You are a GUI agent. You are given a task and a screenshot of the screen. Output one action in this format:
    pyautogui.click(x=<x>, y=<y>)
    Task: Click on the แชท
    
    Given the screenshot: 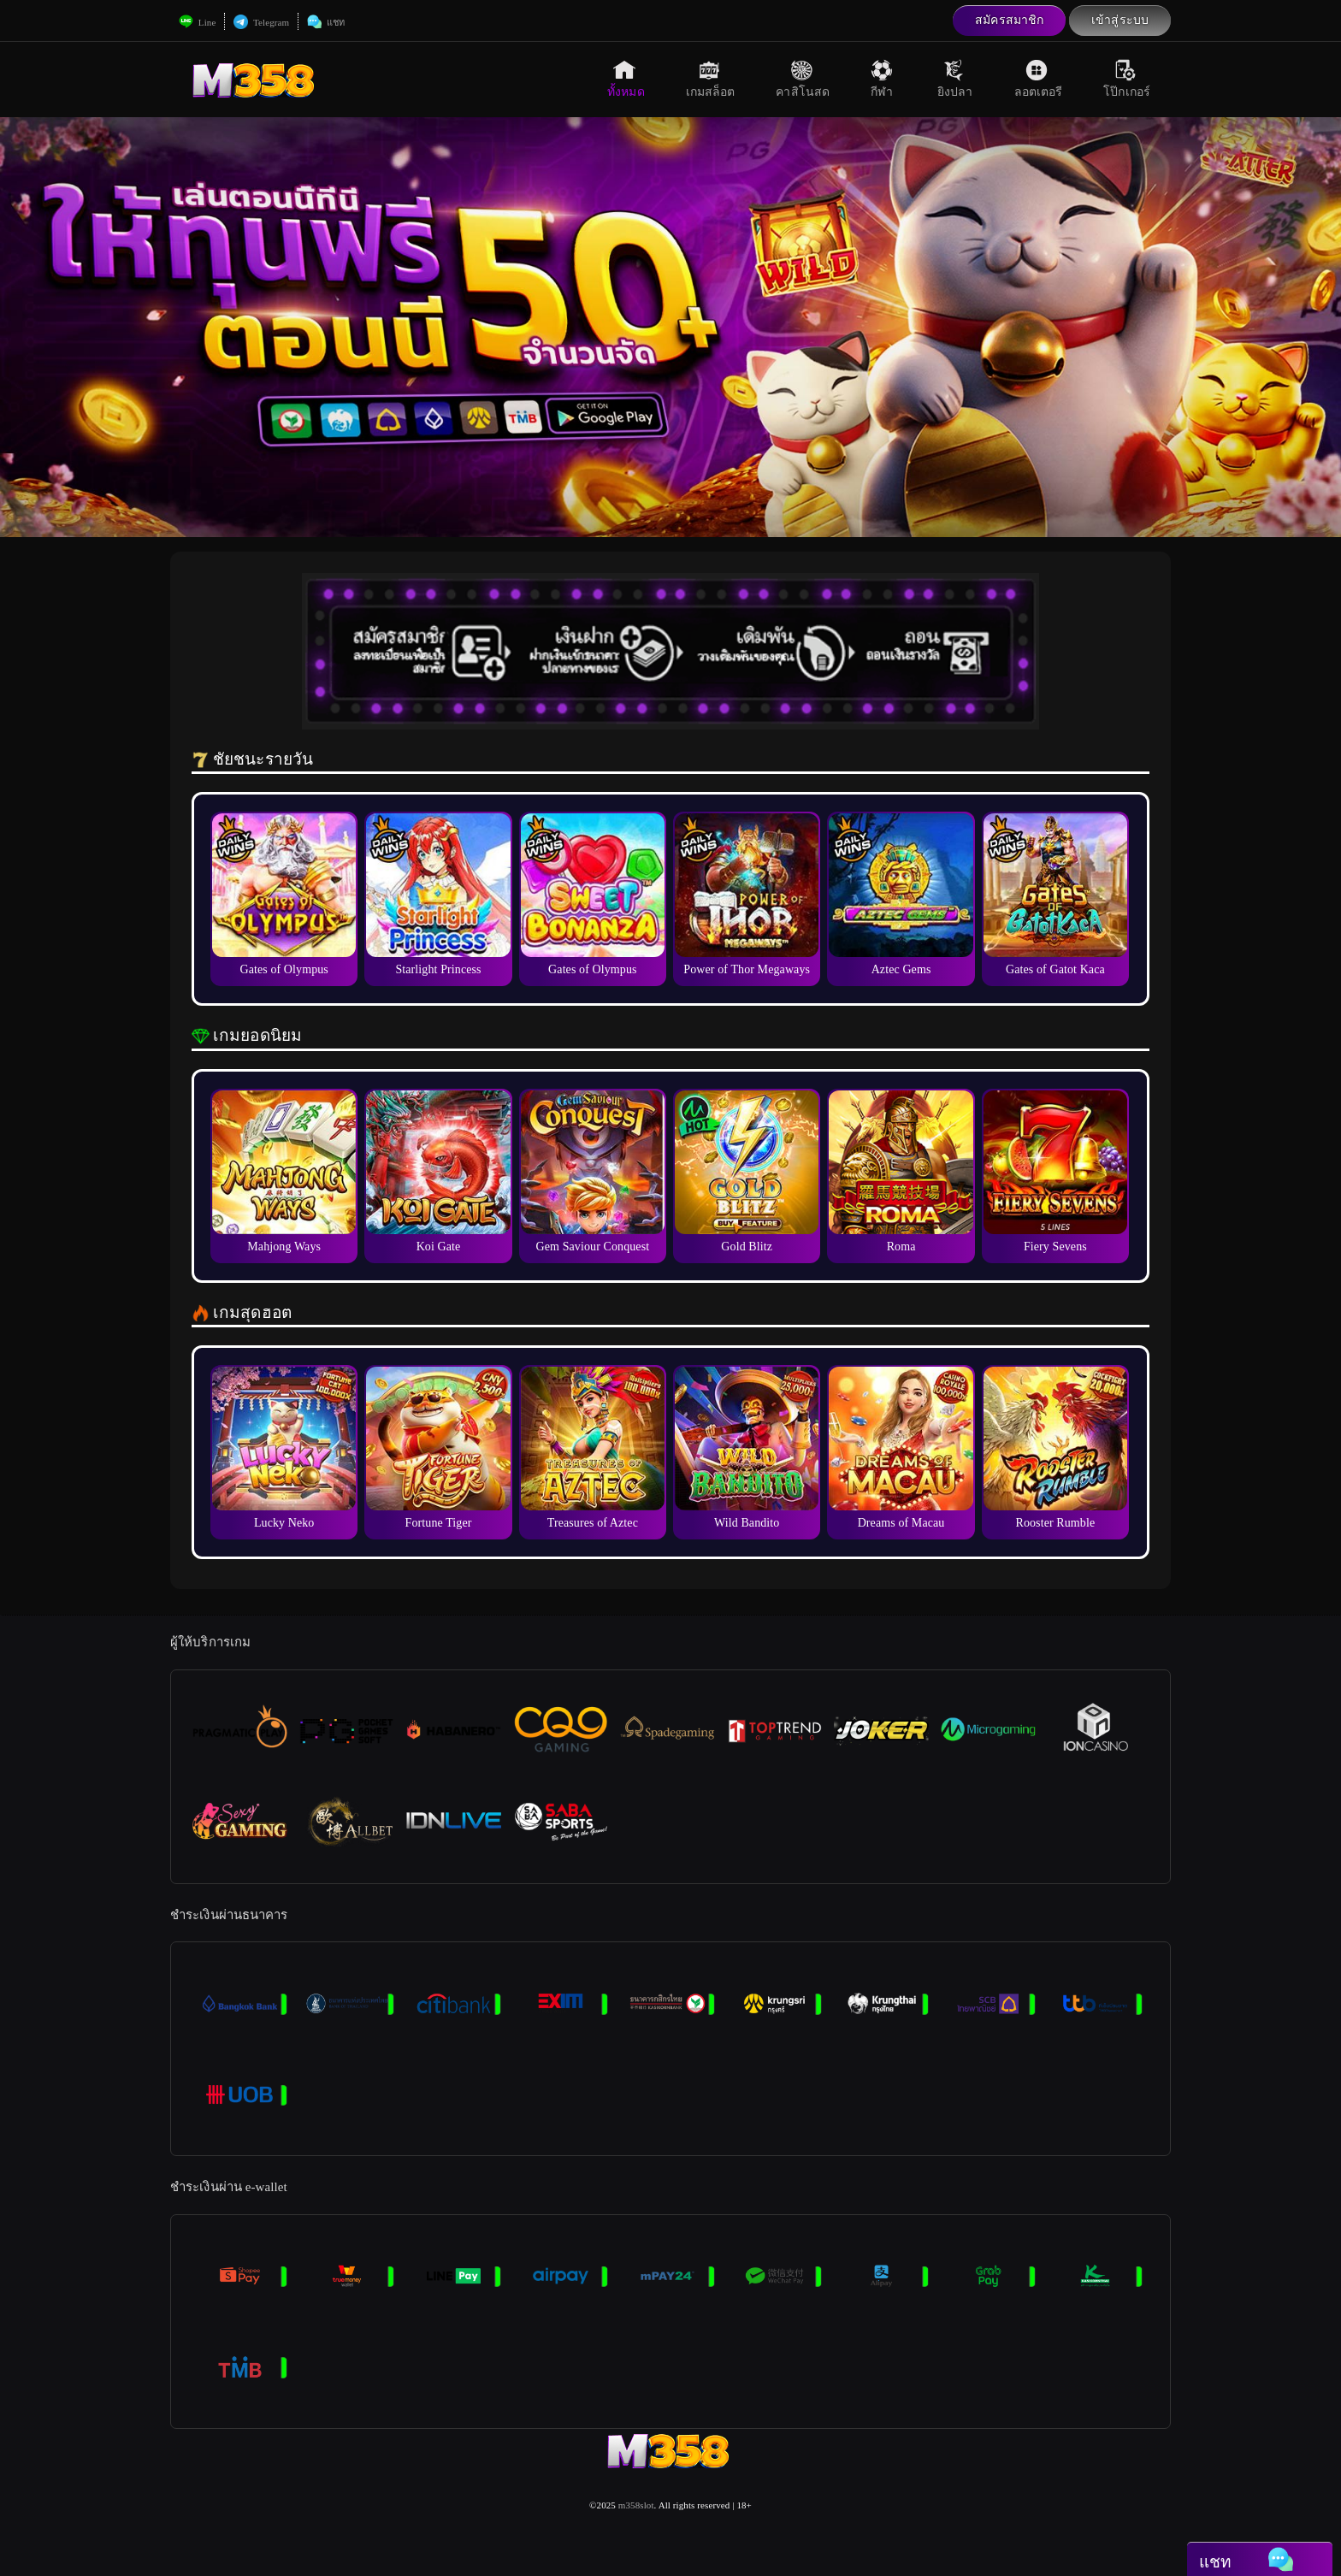 What is the action you would take?
    pyautogui.click(x=326, y=22)
    